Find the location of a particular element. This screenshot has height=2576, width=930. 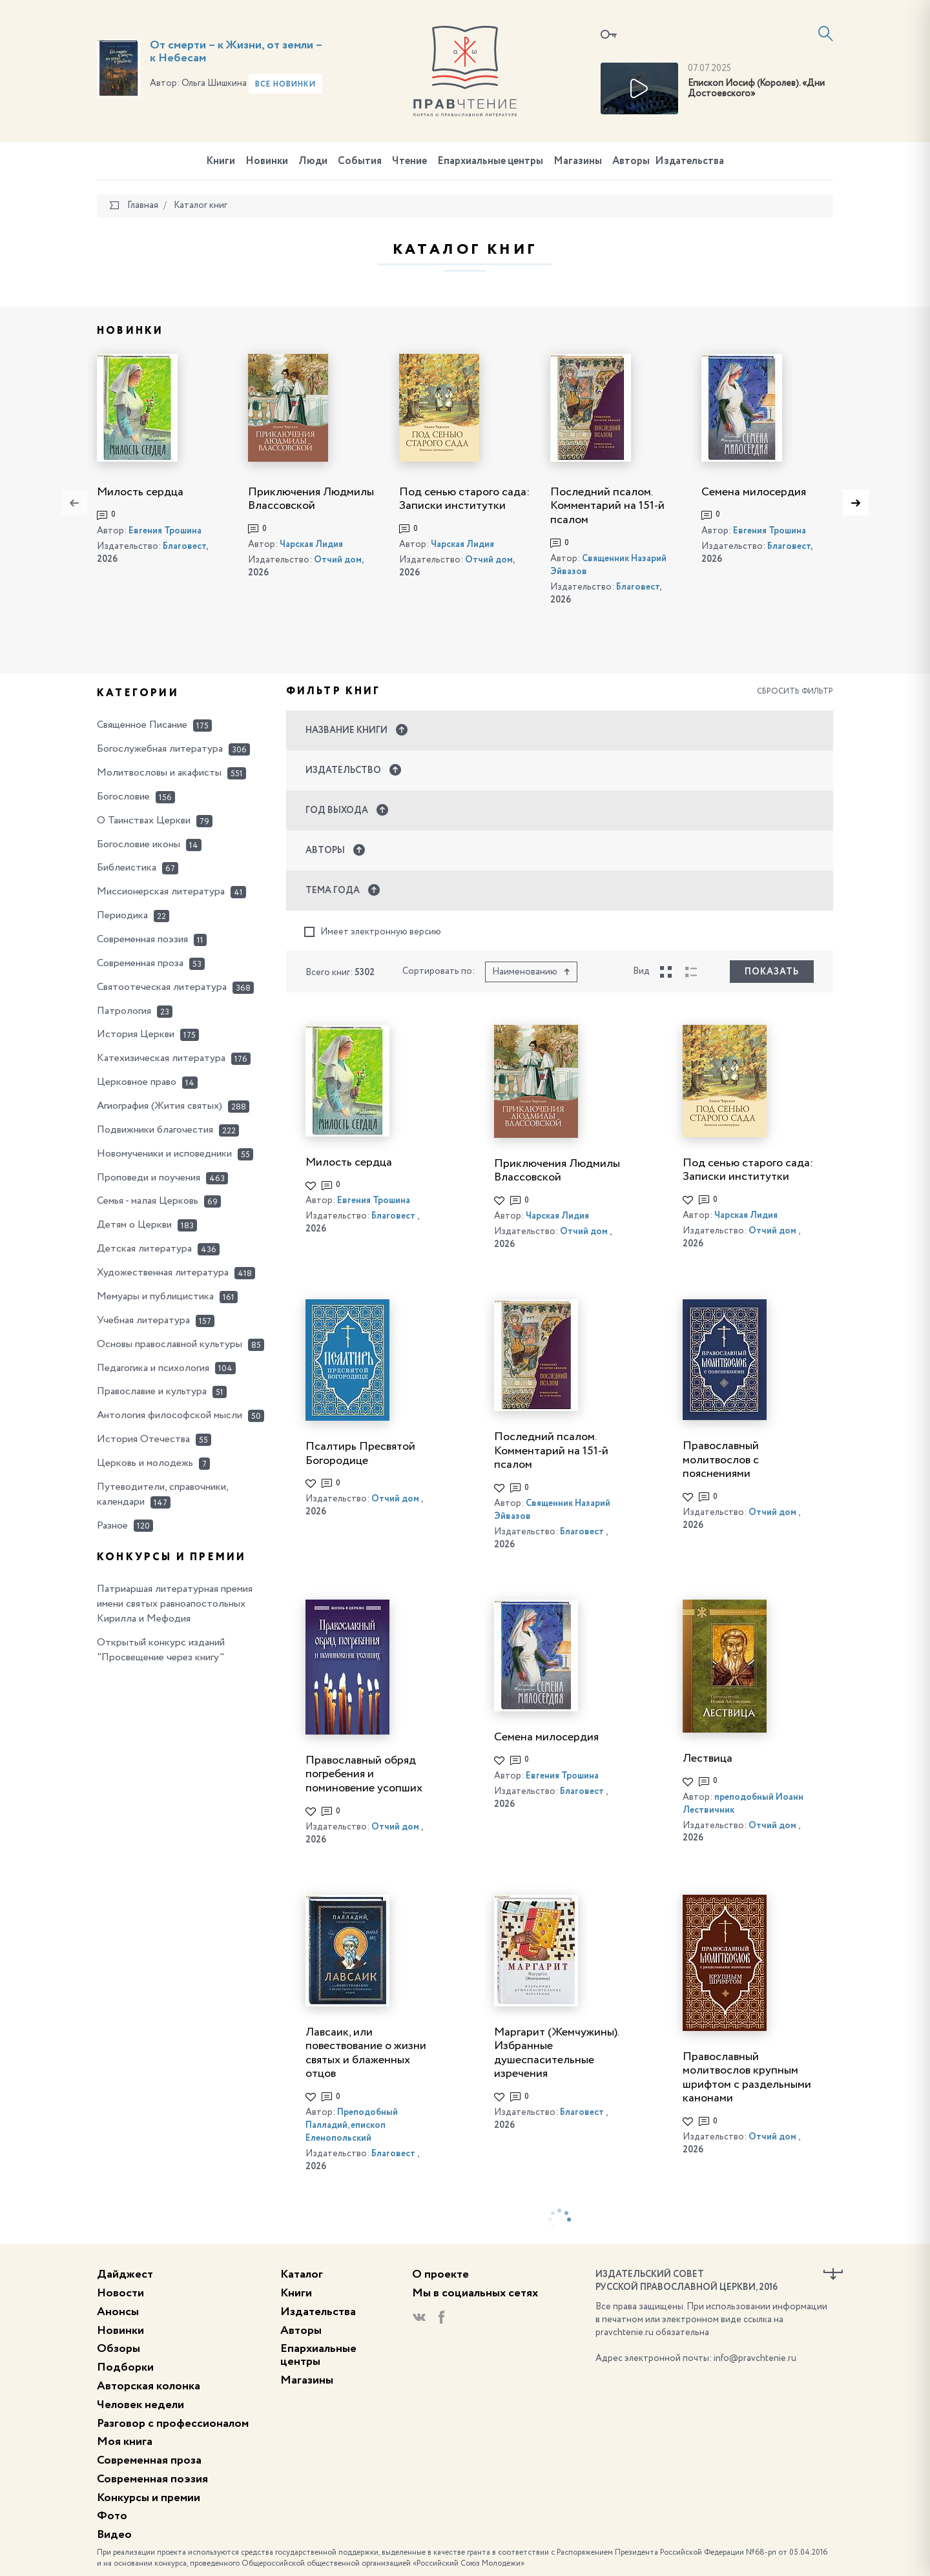

Имеет электронную версию is located at coordinates (372, 932).